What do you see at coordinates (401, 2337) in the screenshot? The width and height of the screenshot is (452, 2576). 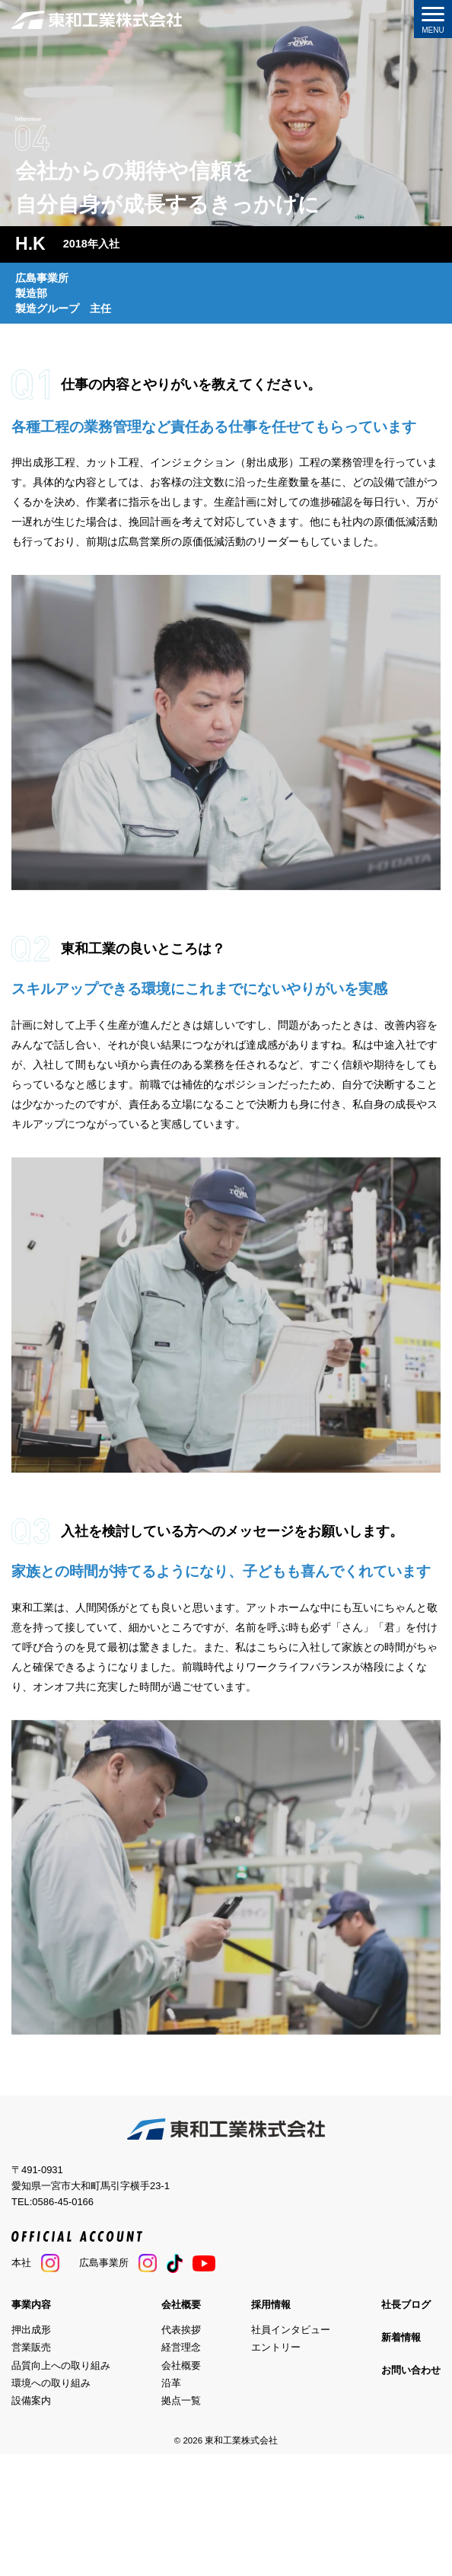 I see `新着情報` at bounding box center [401, 2337].